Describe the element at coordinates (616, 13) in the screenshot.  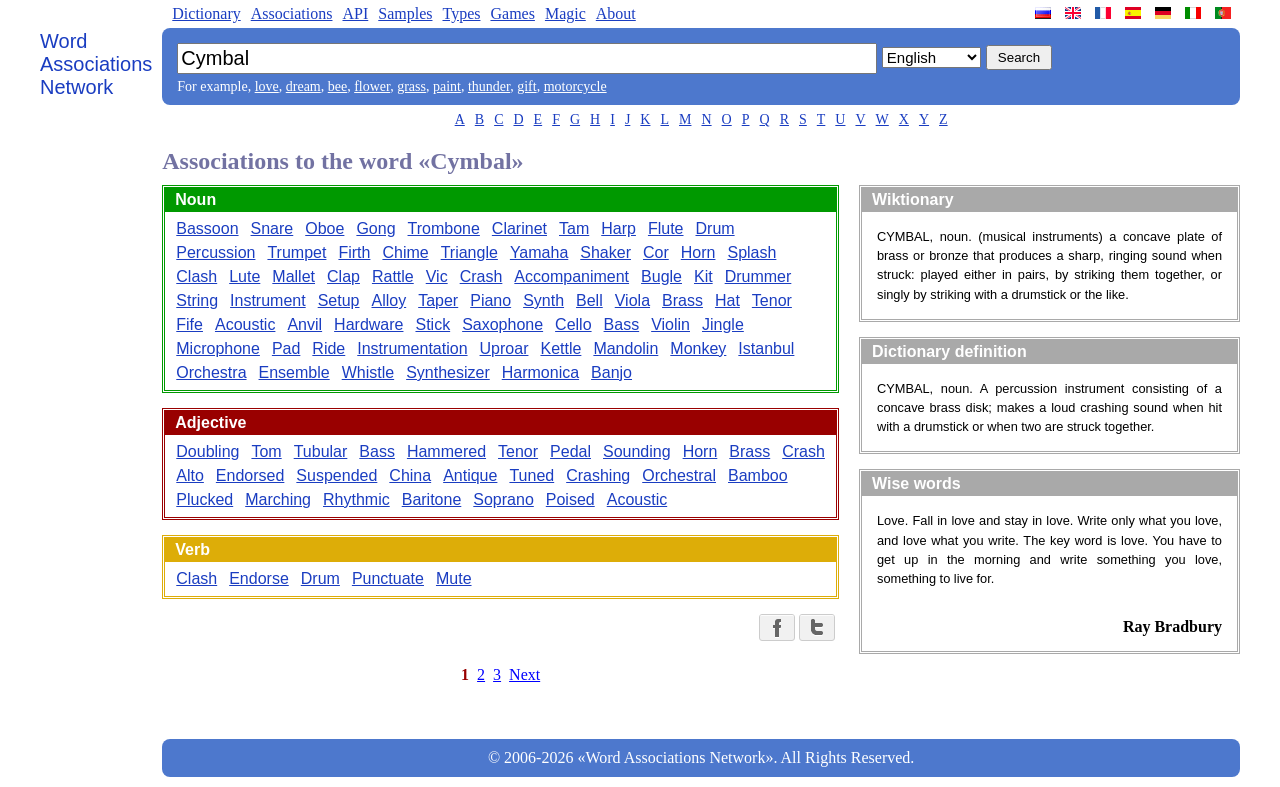
I see `About` at that location.